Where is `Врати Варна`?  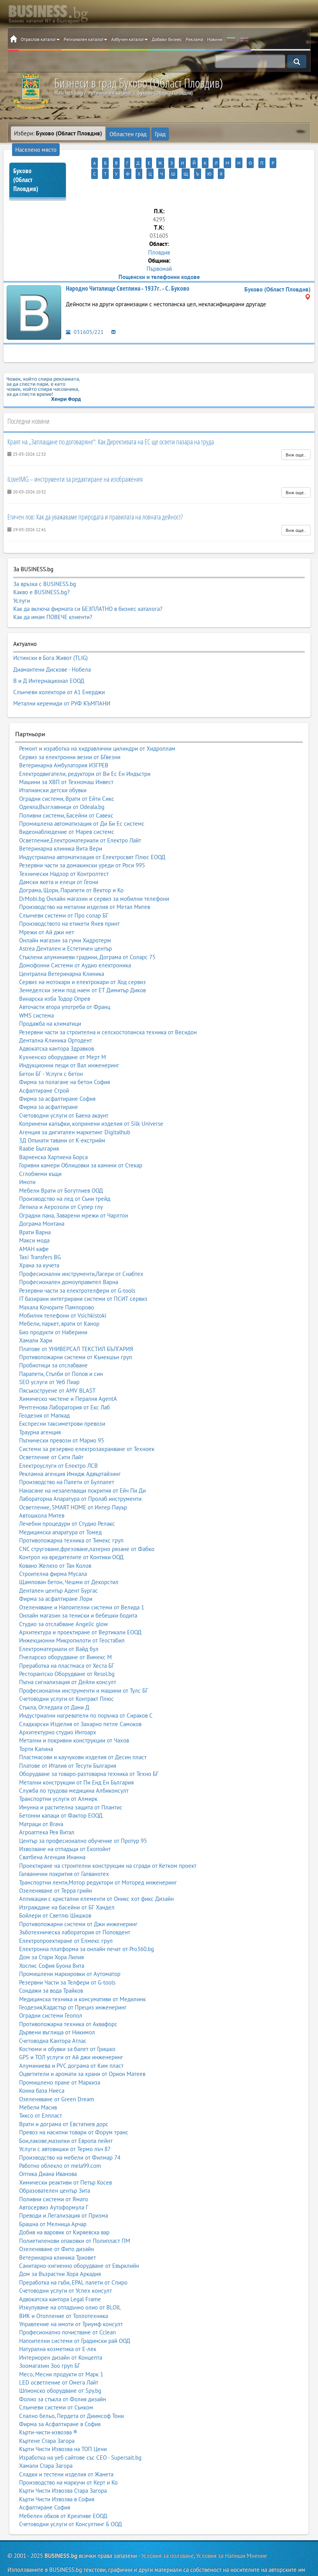
Врати Варна is located at coordinates (35, 1208).